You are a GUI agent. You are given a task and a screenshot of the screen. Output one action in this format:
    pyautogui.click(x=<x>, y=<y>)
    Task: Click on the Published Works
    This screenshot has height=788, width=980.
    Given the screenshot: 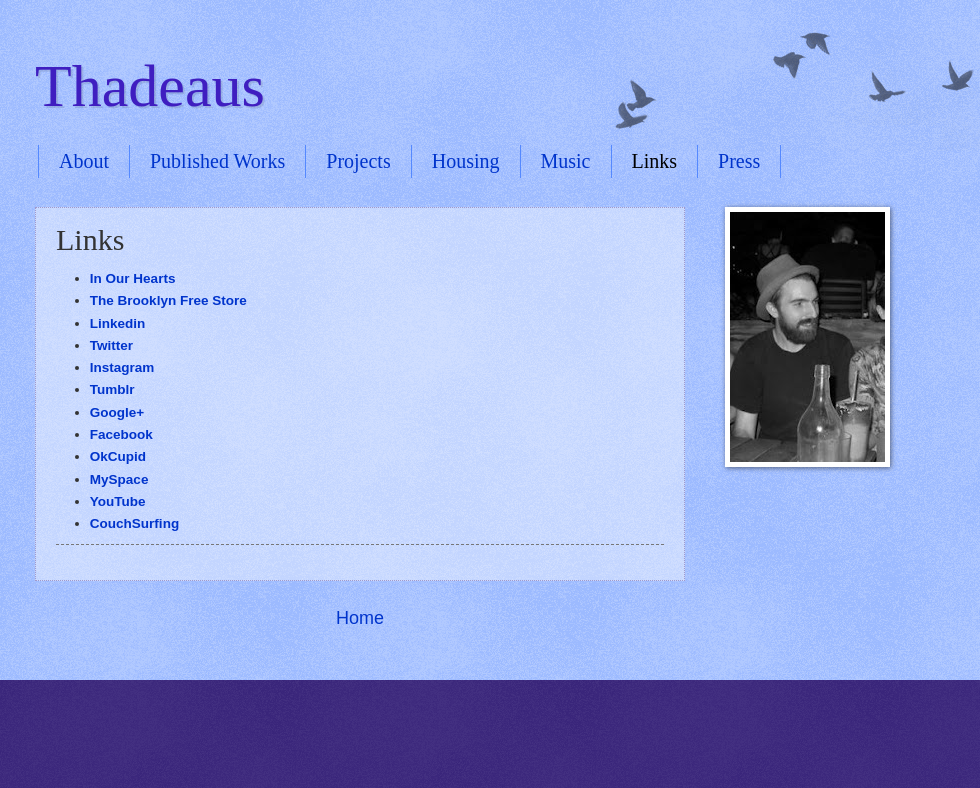 What is the action you would take?
    pyautogui.click(x=217, y=161)
    